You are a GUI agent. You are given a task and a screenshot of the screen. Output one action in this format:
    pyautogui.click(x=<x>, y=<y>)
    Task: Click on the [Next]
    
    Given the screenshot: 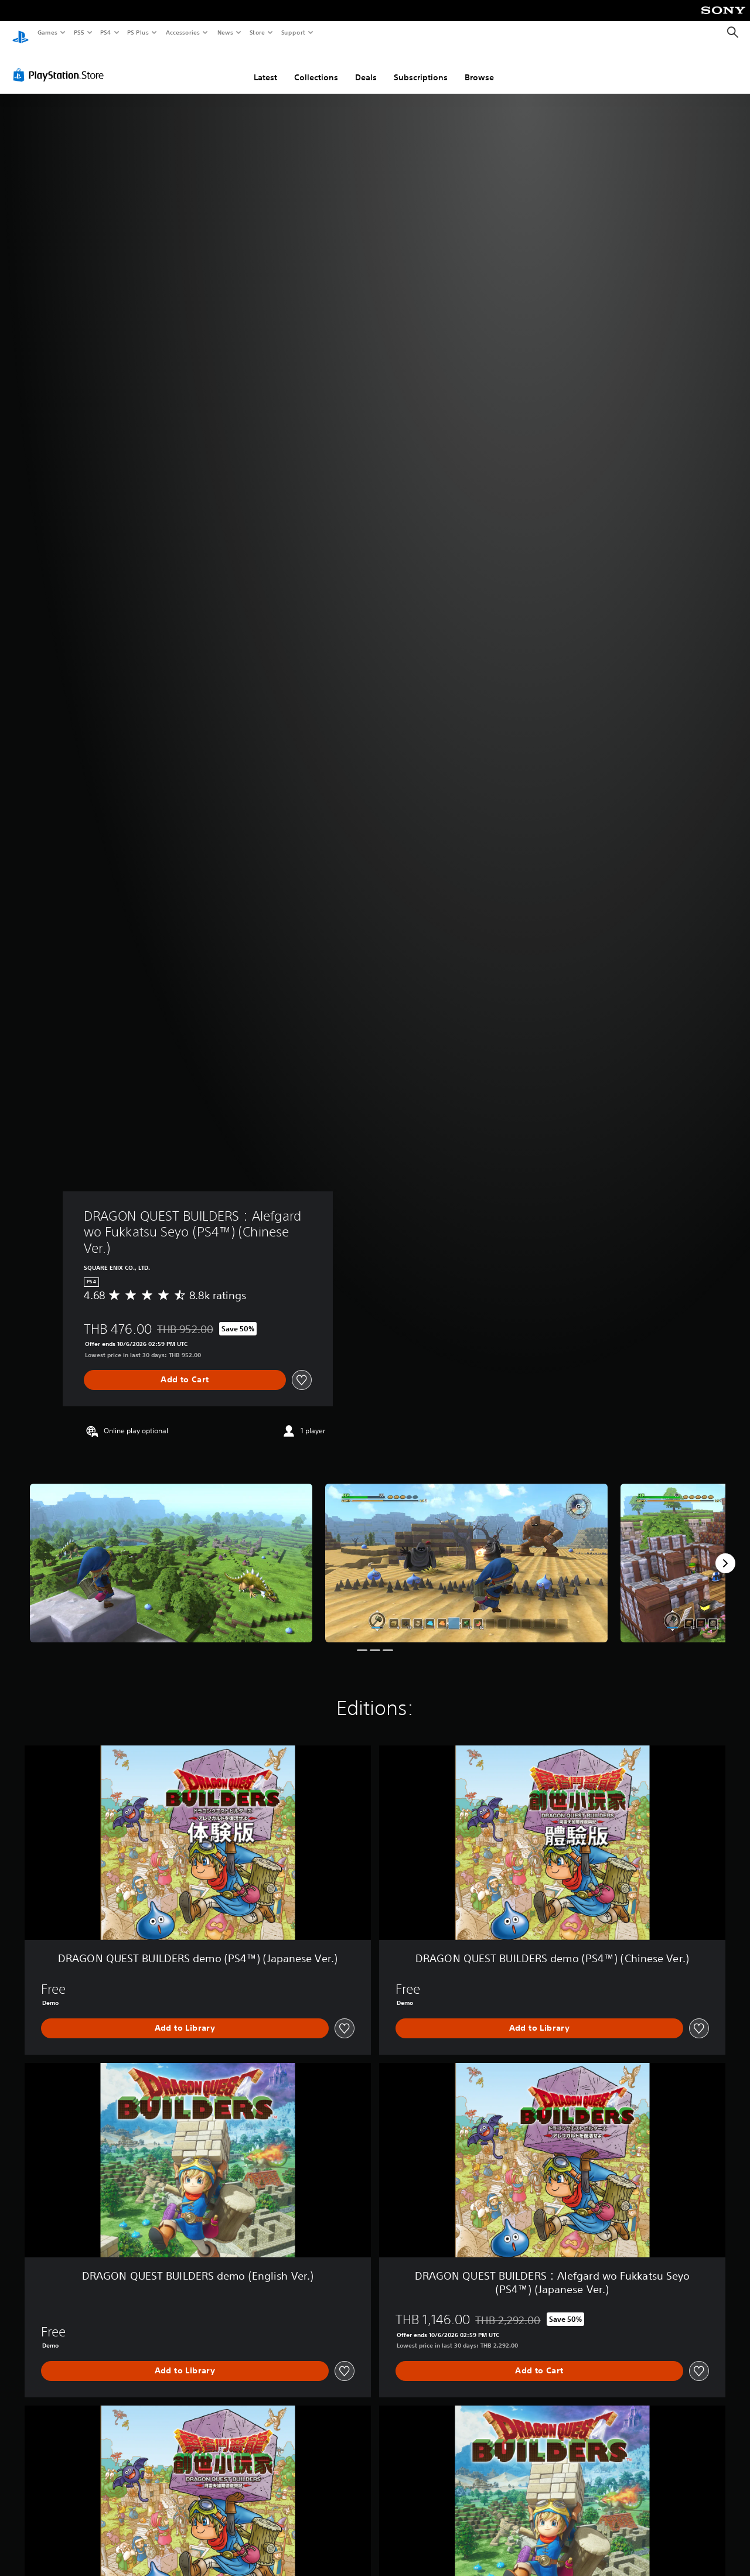 What is the action you would take?
    pyautogui.click(x=725, y=1552)
    